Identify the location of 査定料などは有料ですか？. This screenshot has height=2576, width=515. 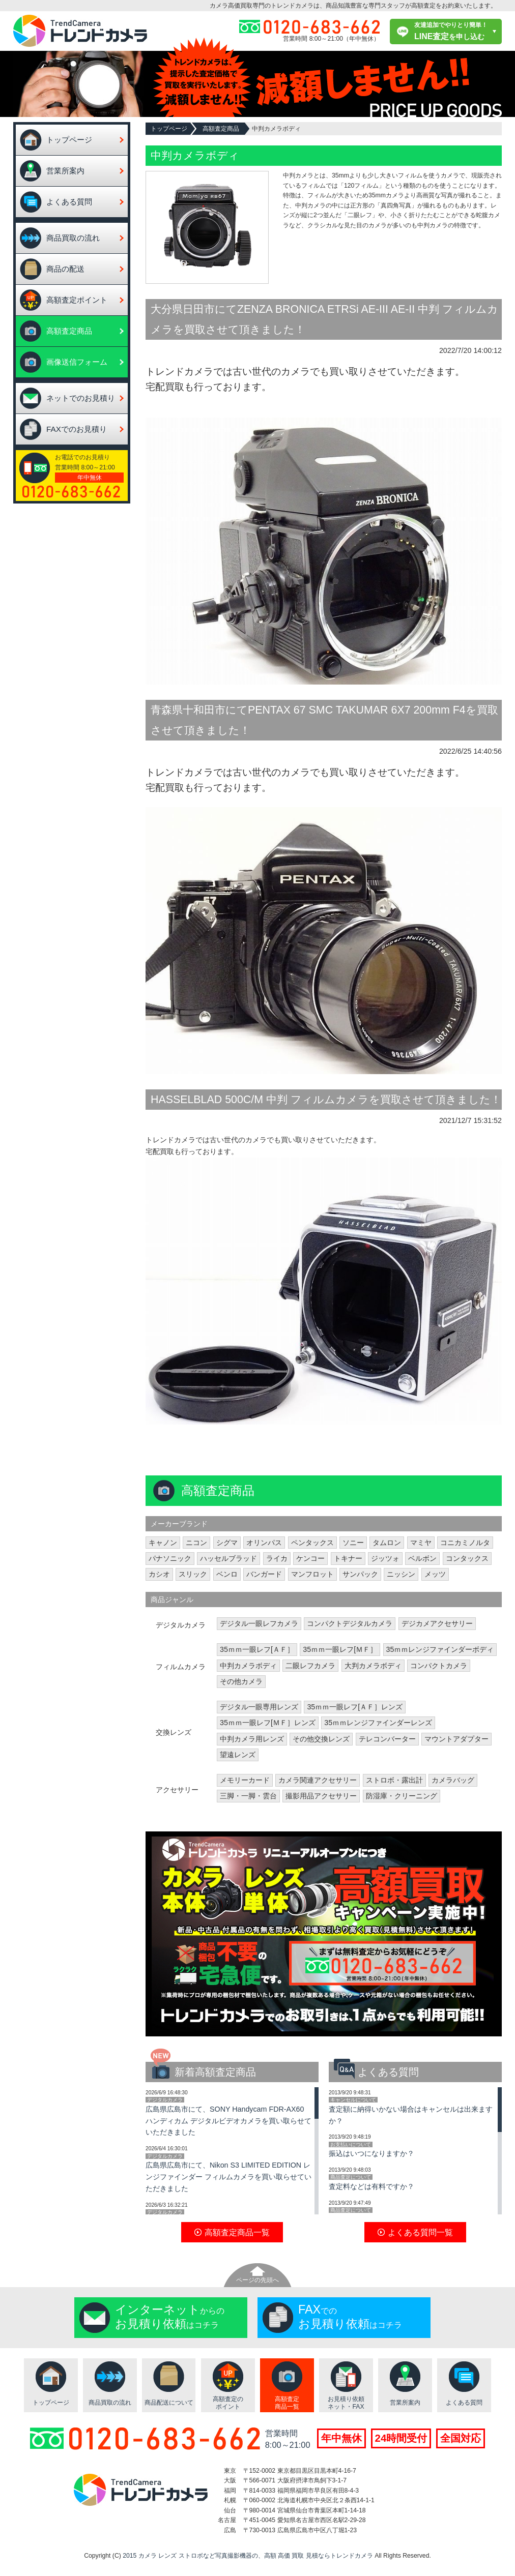
(371, 2186).